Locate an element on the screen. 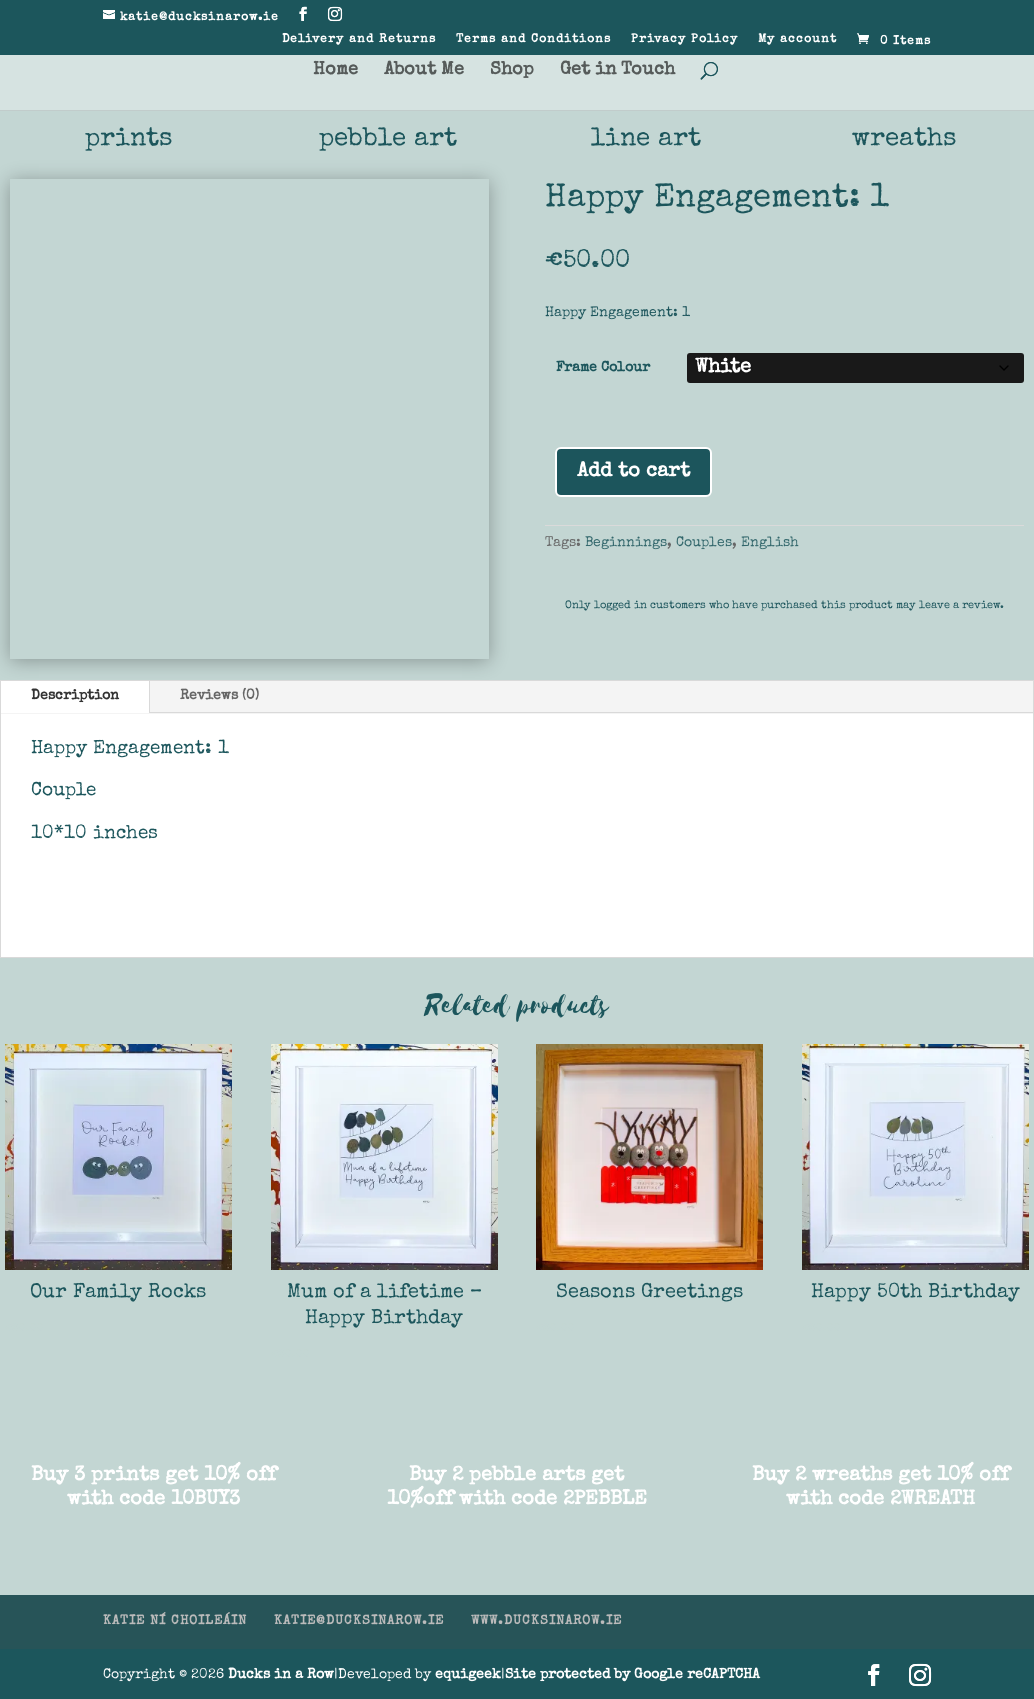  Ducks in a Row is located at coordinates (281, 1675).